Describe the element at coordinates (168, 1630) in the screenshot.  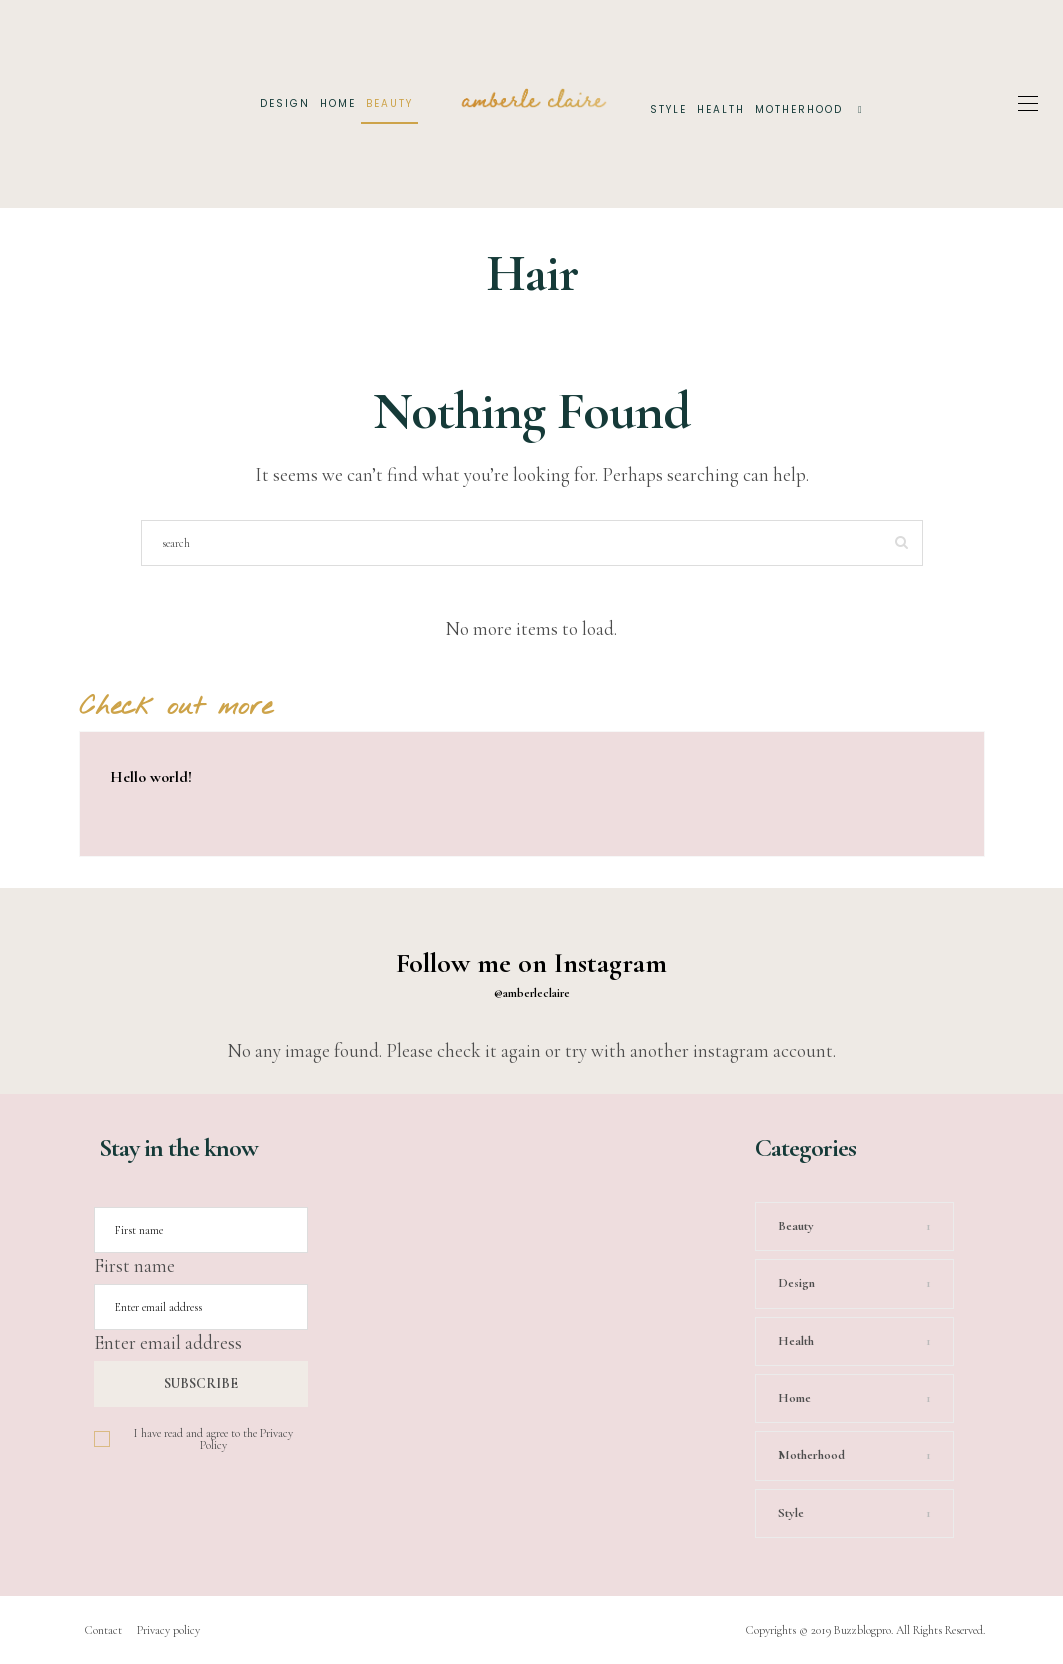
I see `Privacy policy` at that location.